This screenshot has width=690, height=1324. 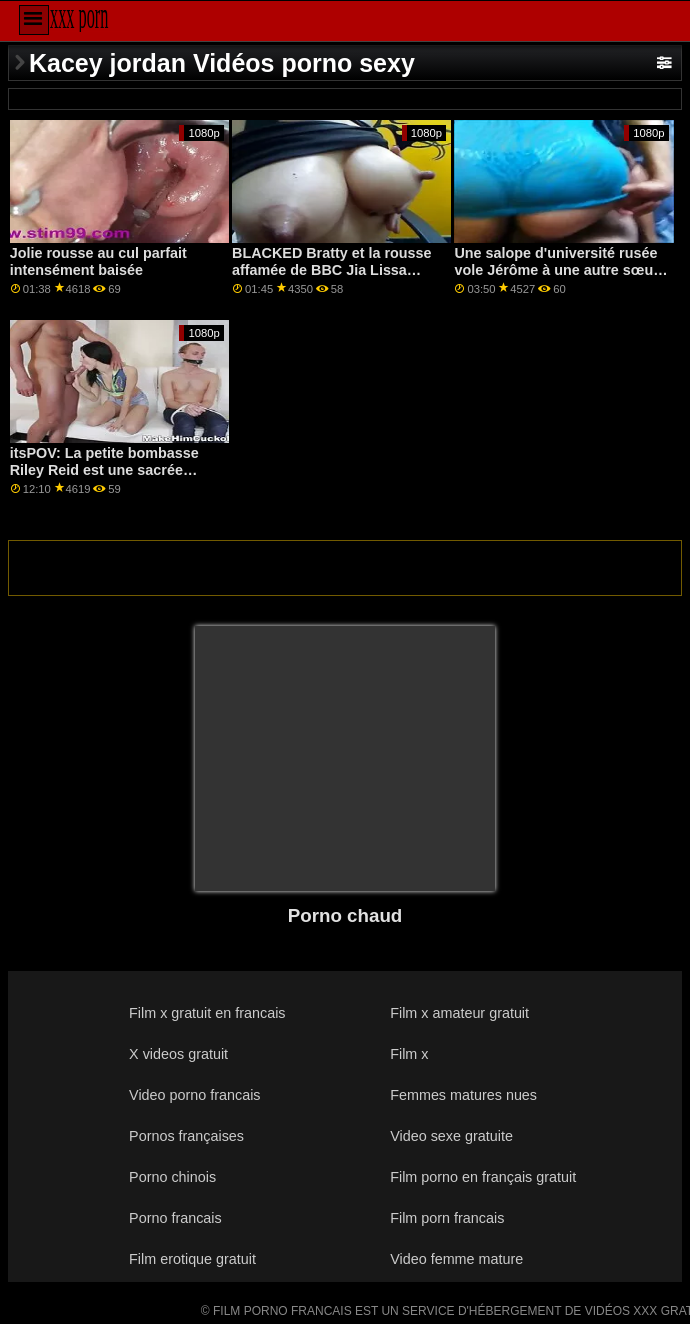 I want to click on Film x gratuit en francais, so click(x=207, y=1013).